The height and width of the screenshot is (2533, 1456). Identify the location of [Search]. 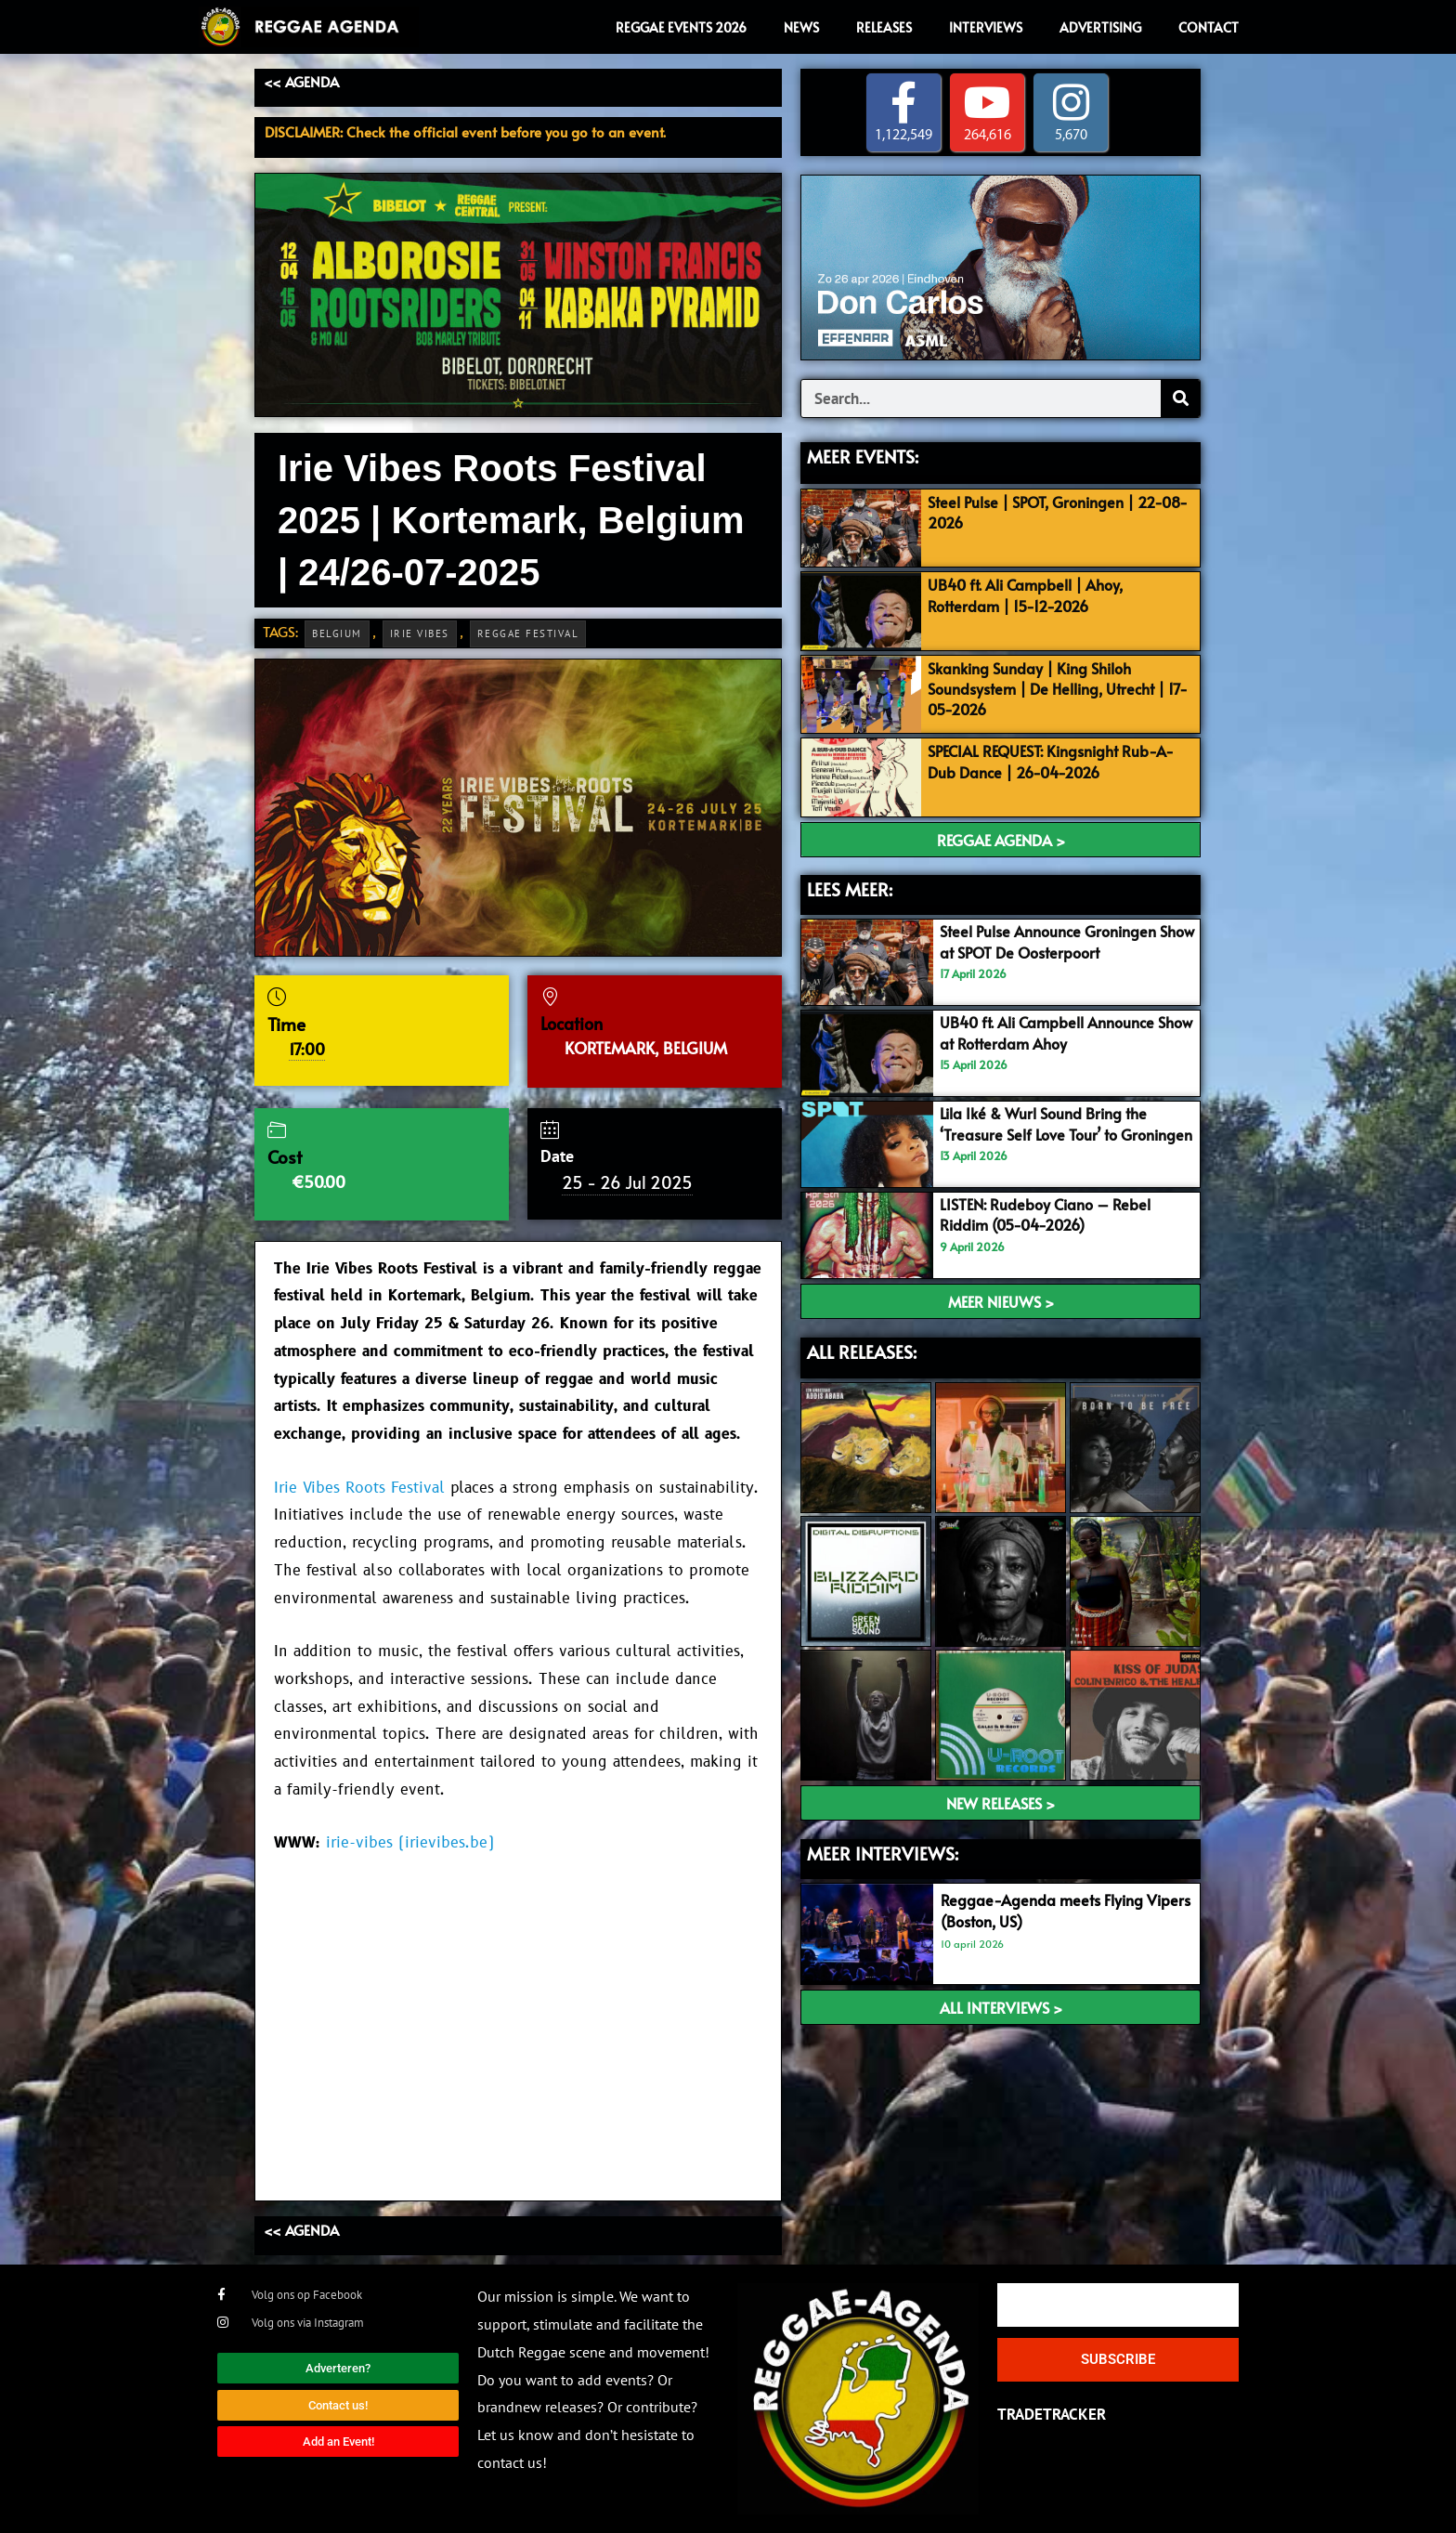
(1180, 399).